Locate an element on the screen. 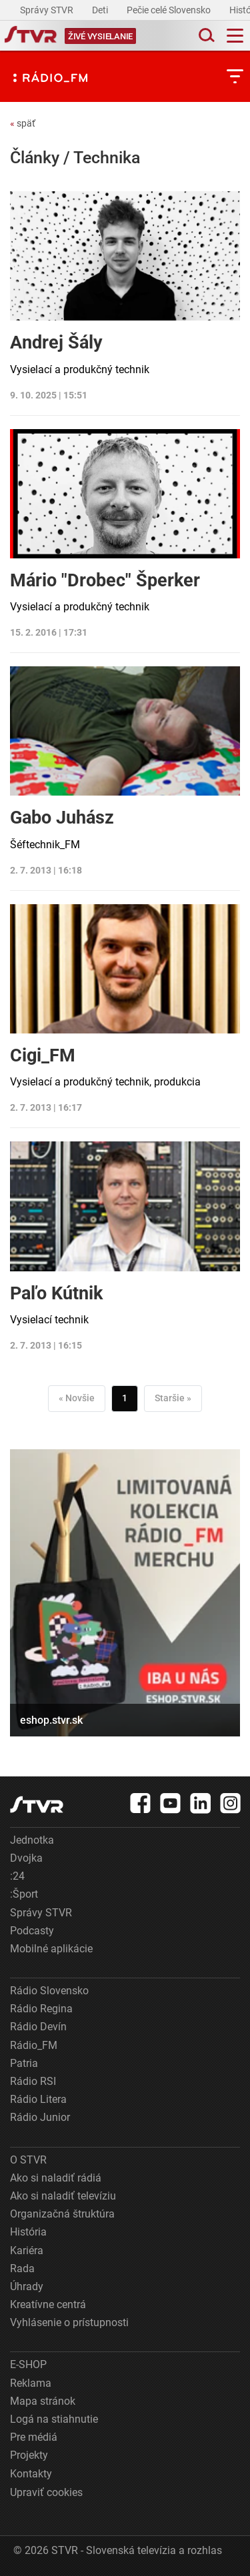 This screenshot has width=250, height=2576. Mapa stránok is located at coordinates (42, 2401).